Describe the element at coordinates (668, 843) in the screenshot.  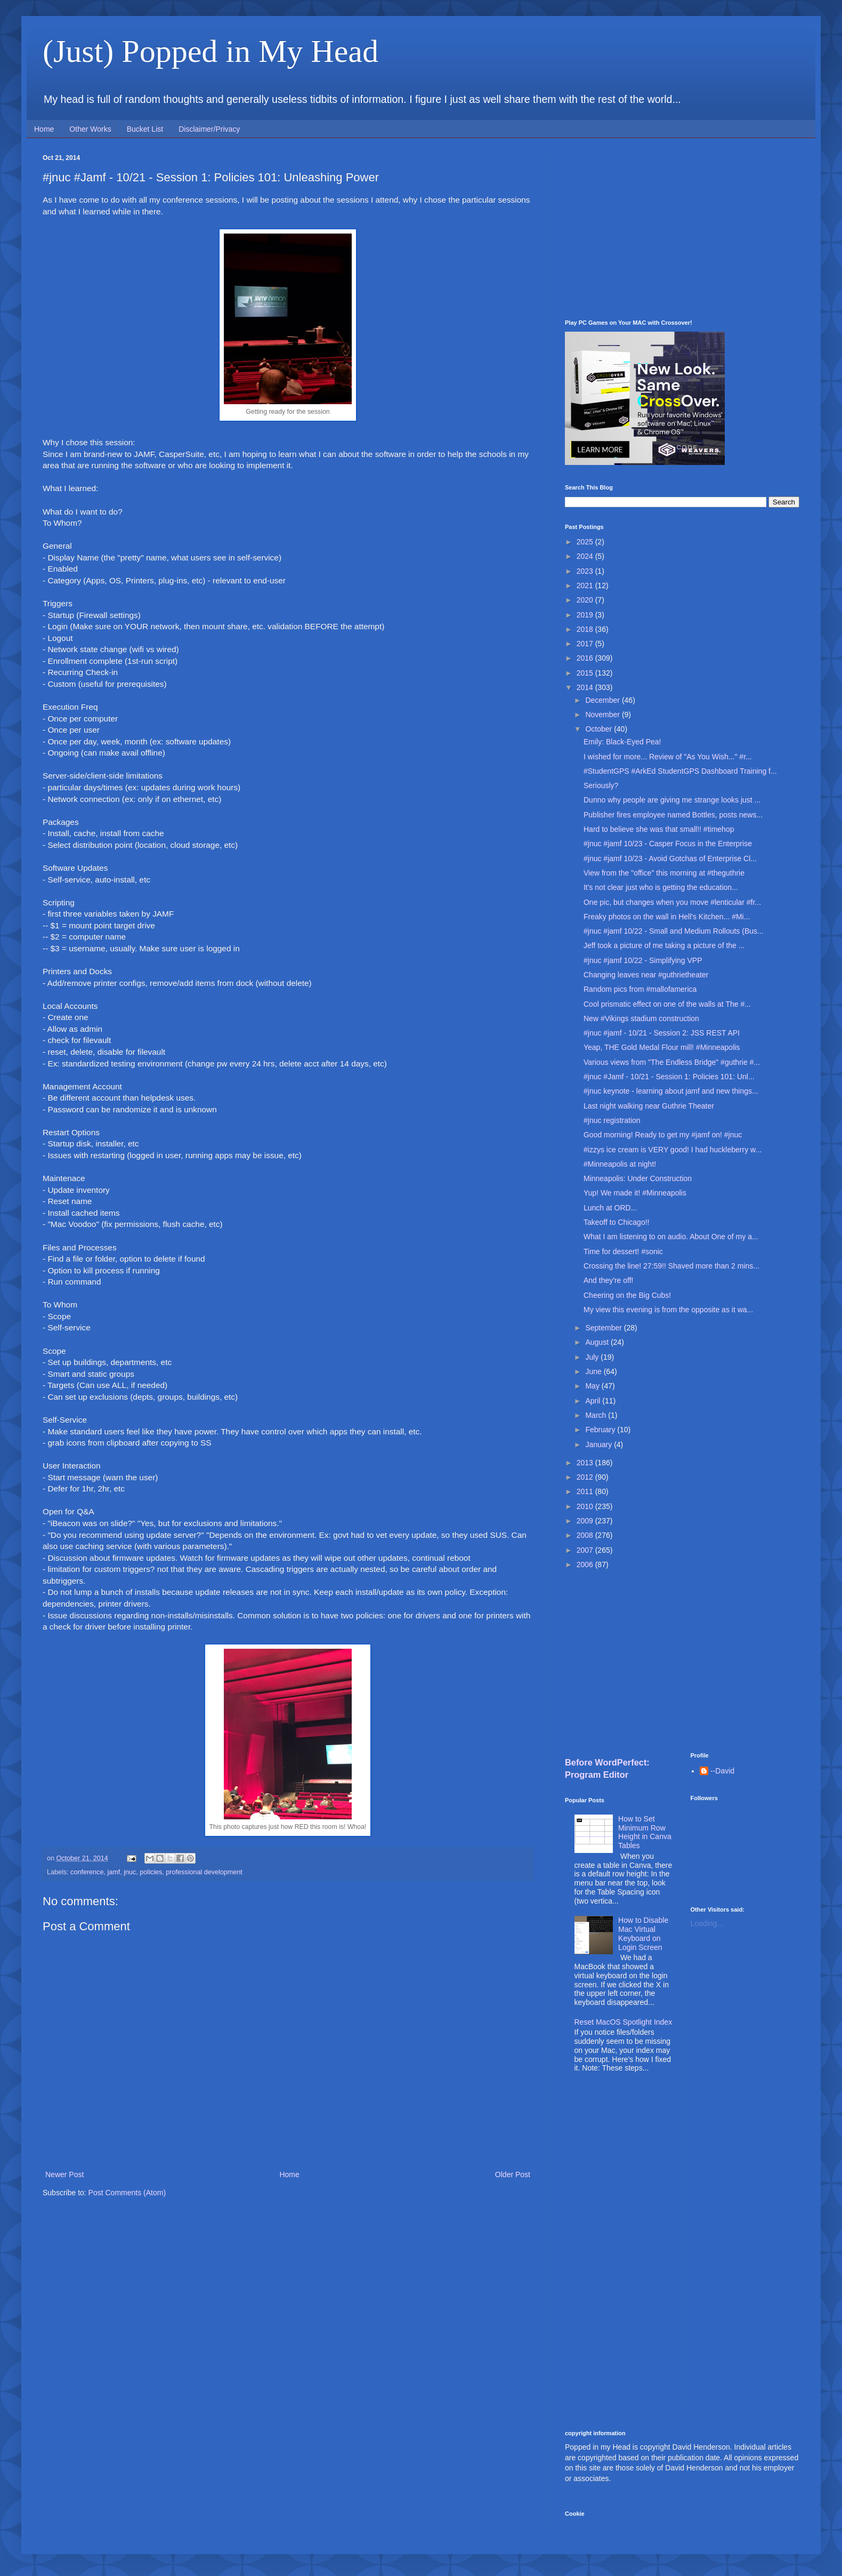
I see `#jnuc #jamf 10/23 - Casper Focus in the Enterprise` at that location.